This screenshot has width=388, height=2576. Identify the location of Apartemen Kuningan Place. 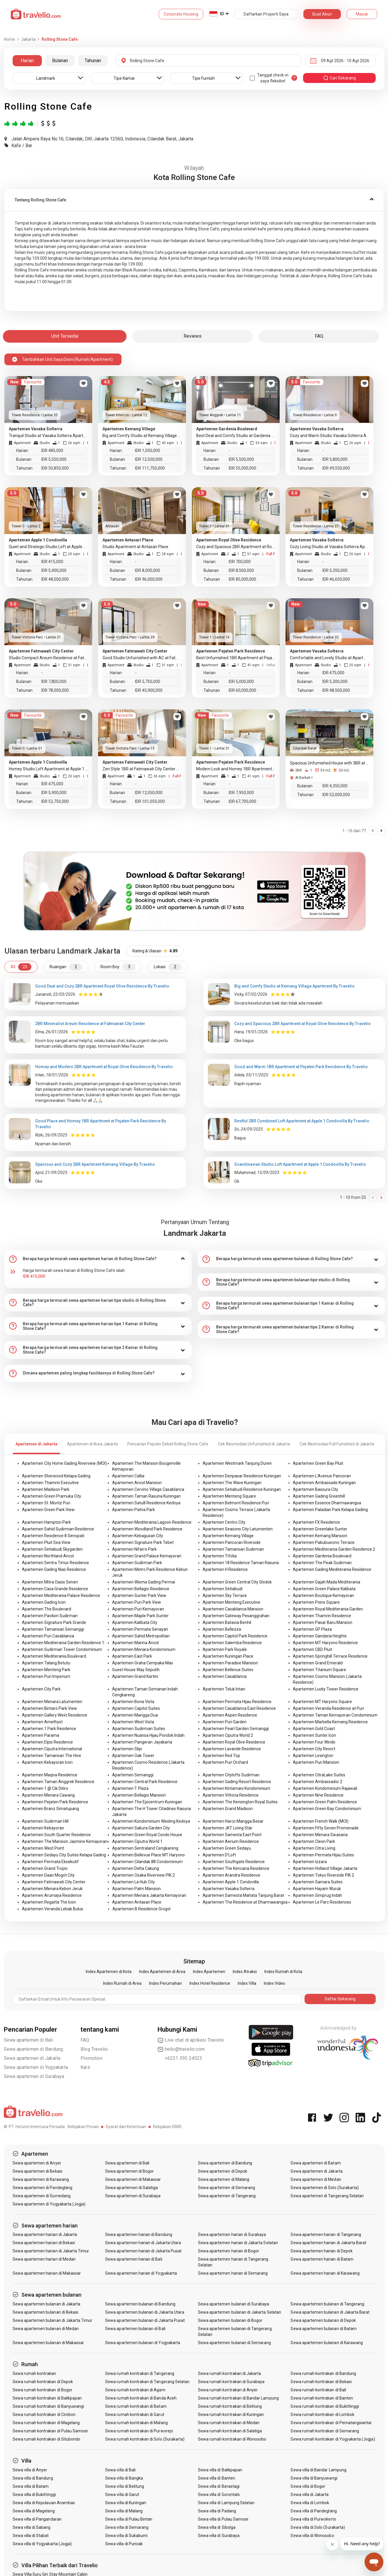
(228, 1656).